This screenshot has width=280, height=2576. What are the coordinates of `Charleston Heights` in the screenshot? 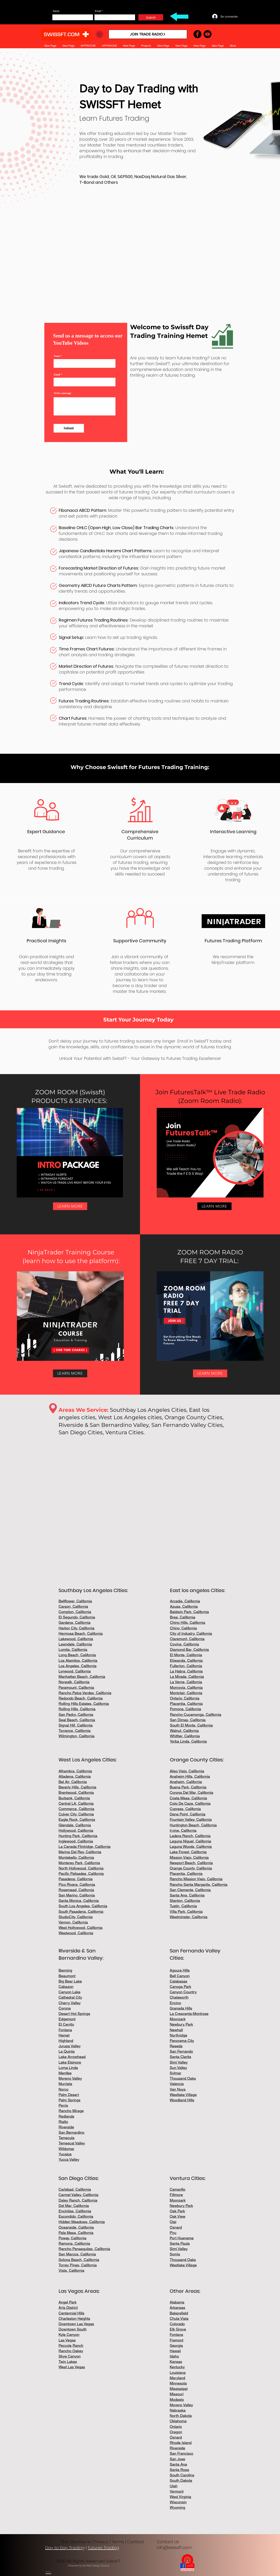 It's located at (74, 2318).